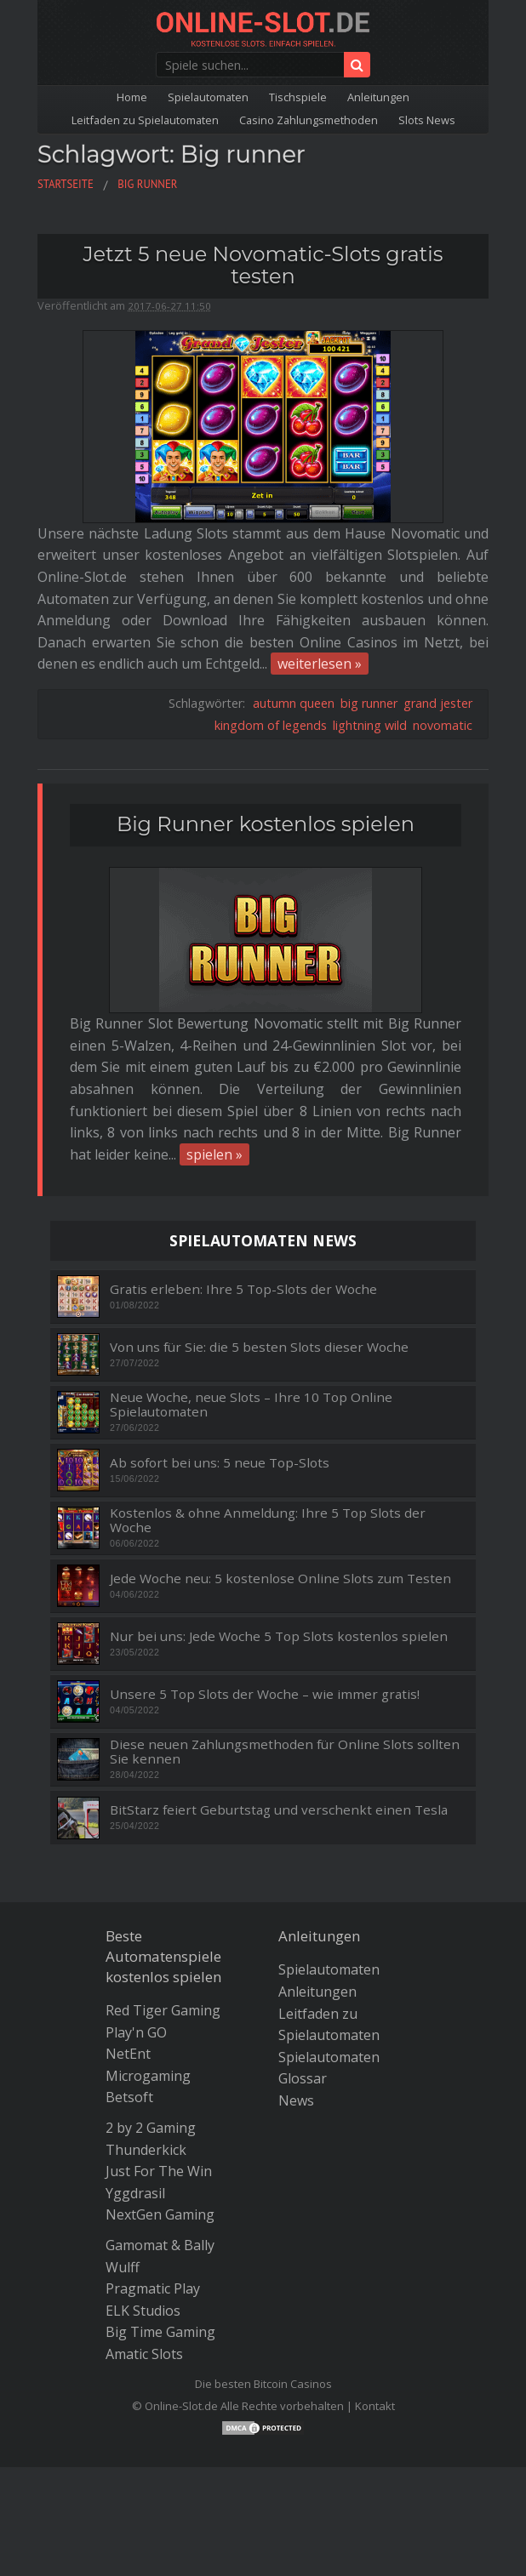  I want to click on Red Tiger Gaming, so click(163, 2010).